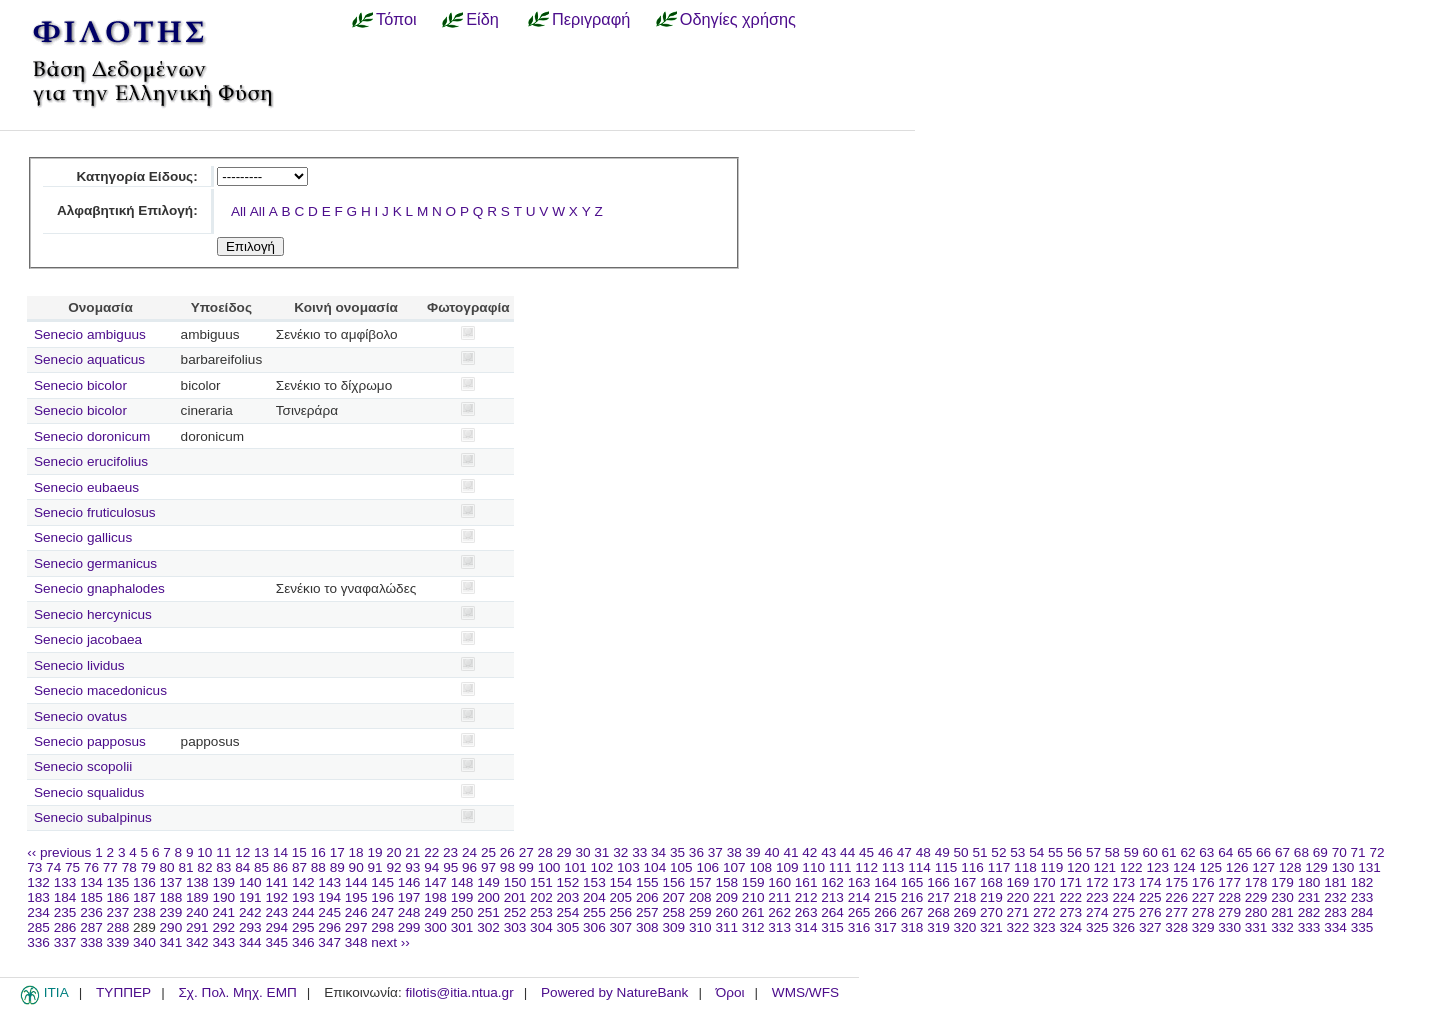 The height and width of the screenshot is (1014, 1440). Describe the element at coordinates (462, 897) in the screenshot. I see `199` at that location.